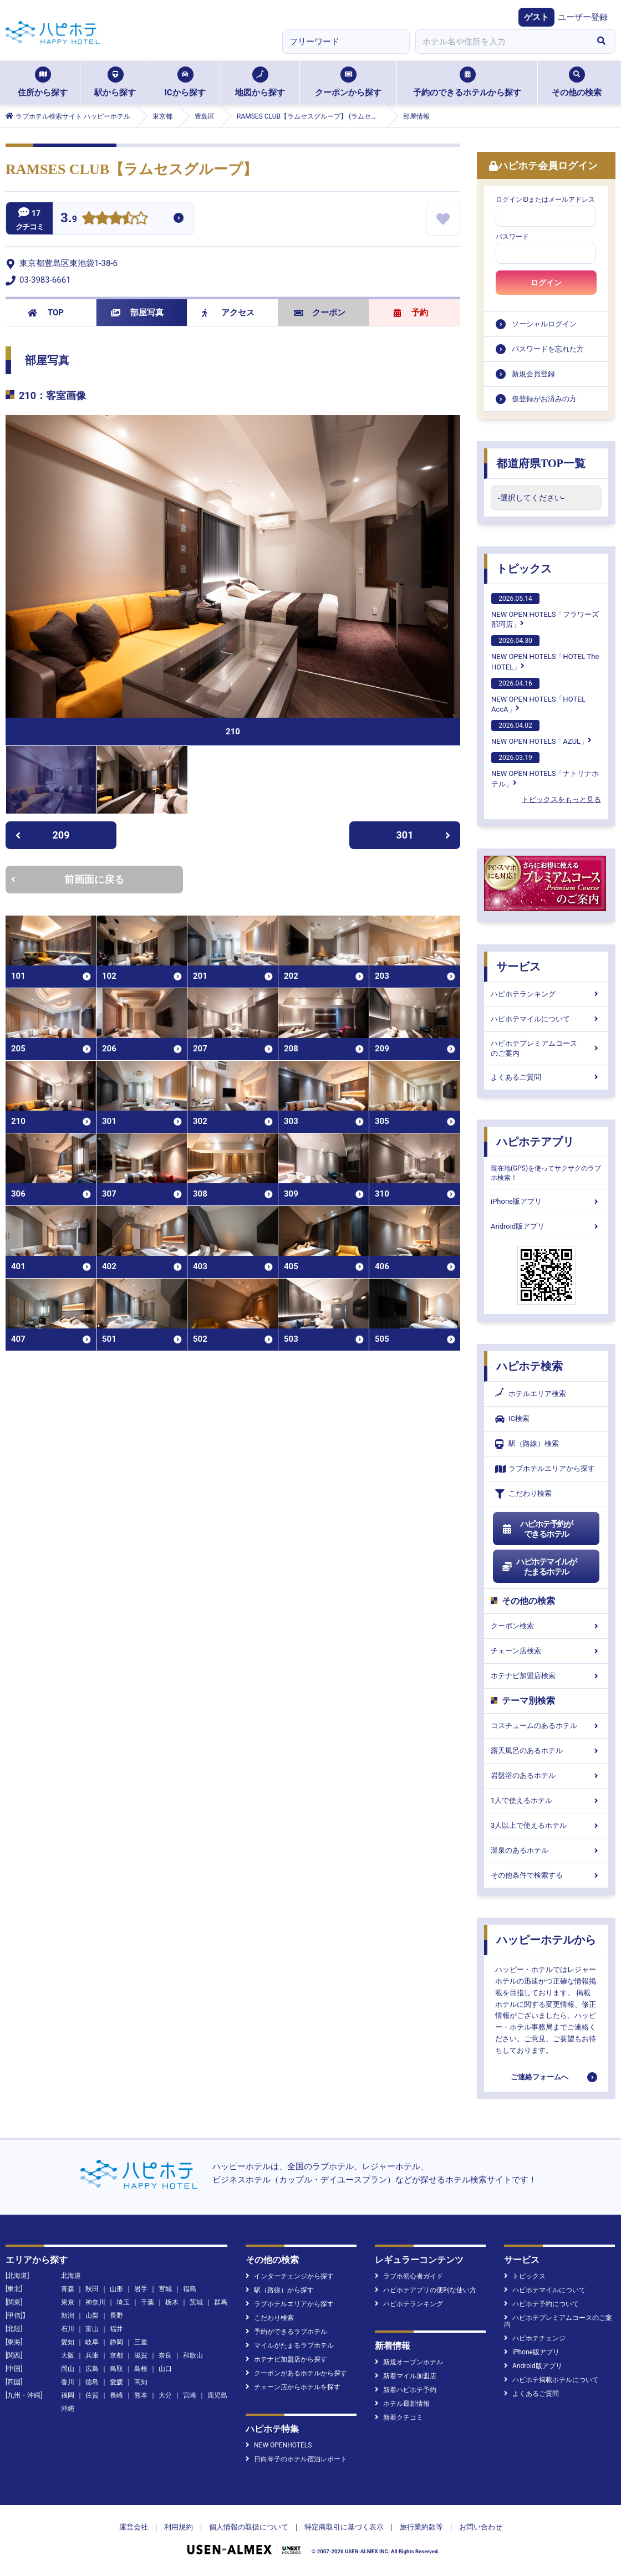  What do you see at coordinates (165, 2289) in the screenshot?
I see `宮城` at bounding box center [165, 2289].